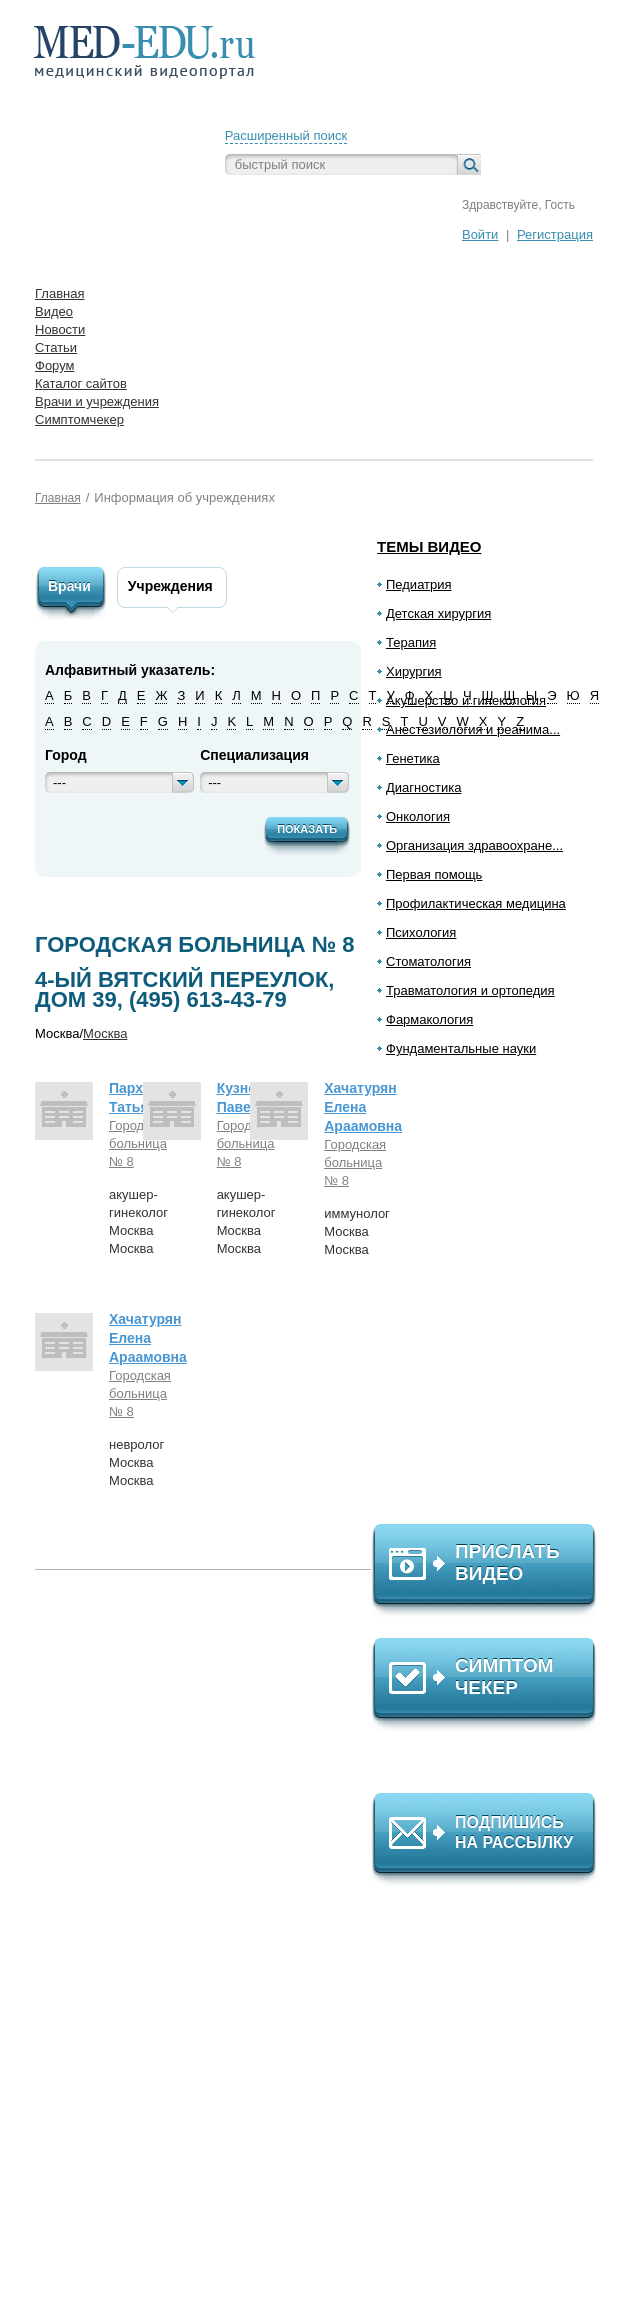  Describe the element at coordinates (476, 903) in the screenshot. I see `Профилактическая медицина` at that location.